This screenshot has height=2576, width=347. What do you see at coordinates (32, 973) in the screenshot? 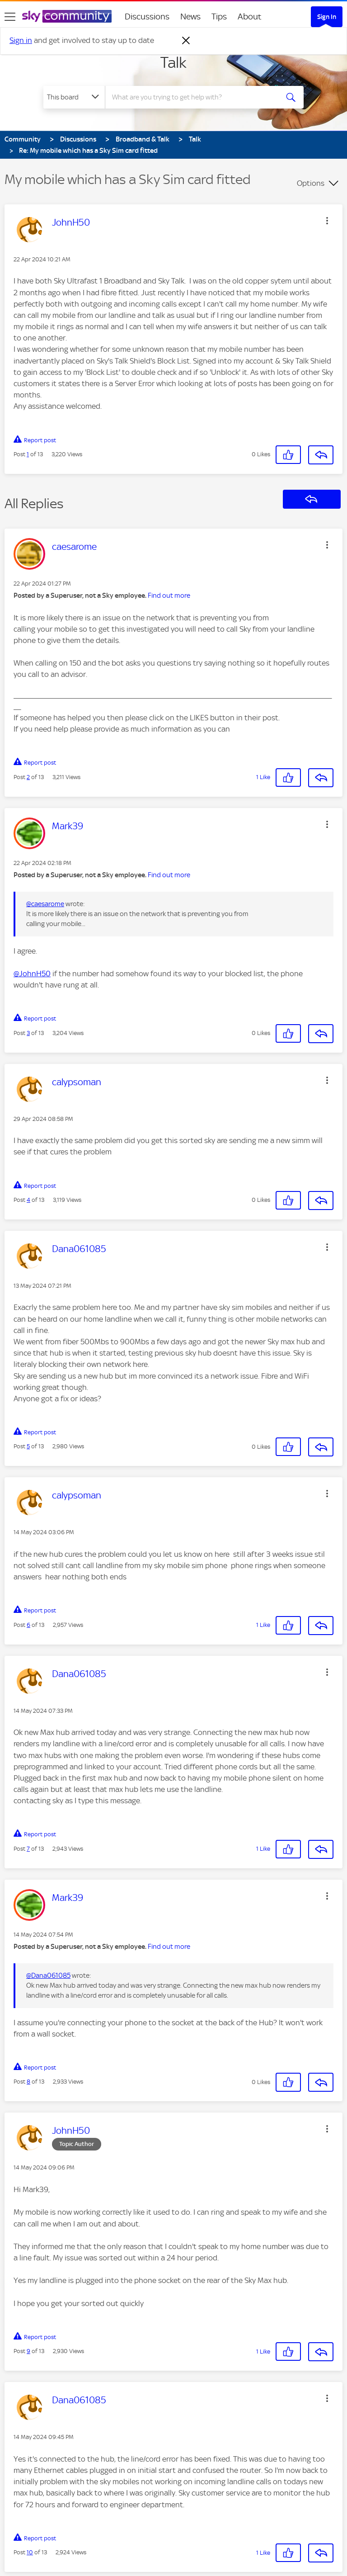
I see `@JohnH50` at bounding box center [32, 973].